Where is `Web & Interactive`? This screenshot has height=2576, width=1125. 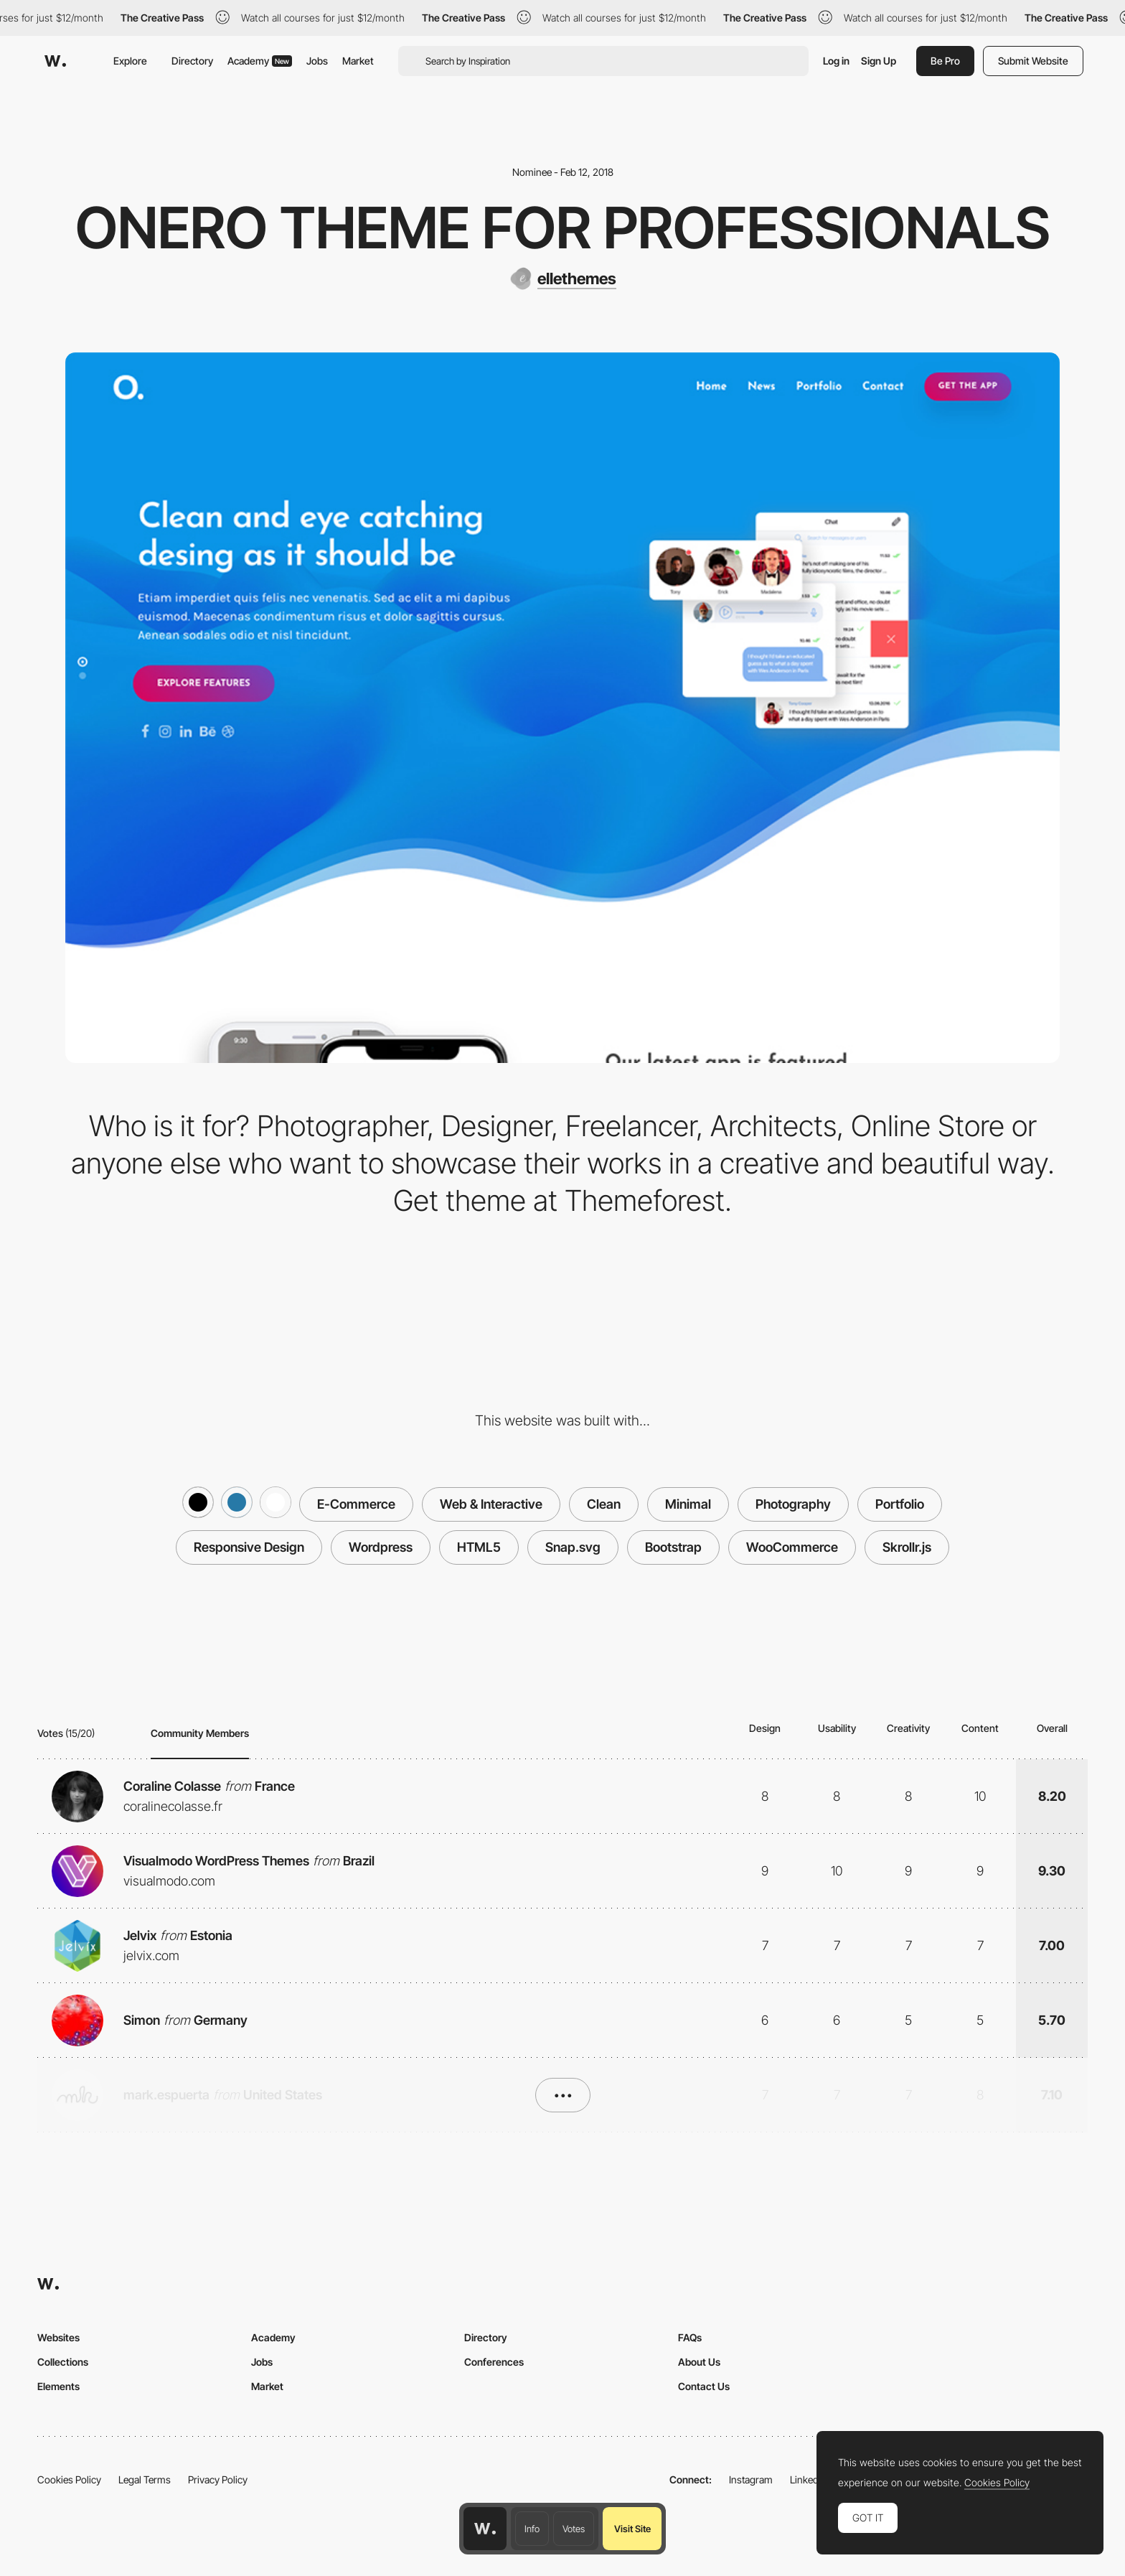 Web & Interactive is located at coordinates (491, 1504).